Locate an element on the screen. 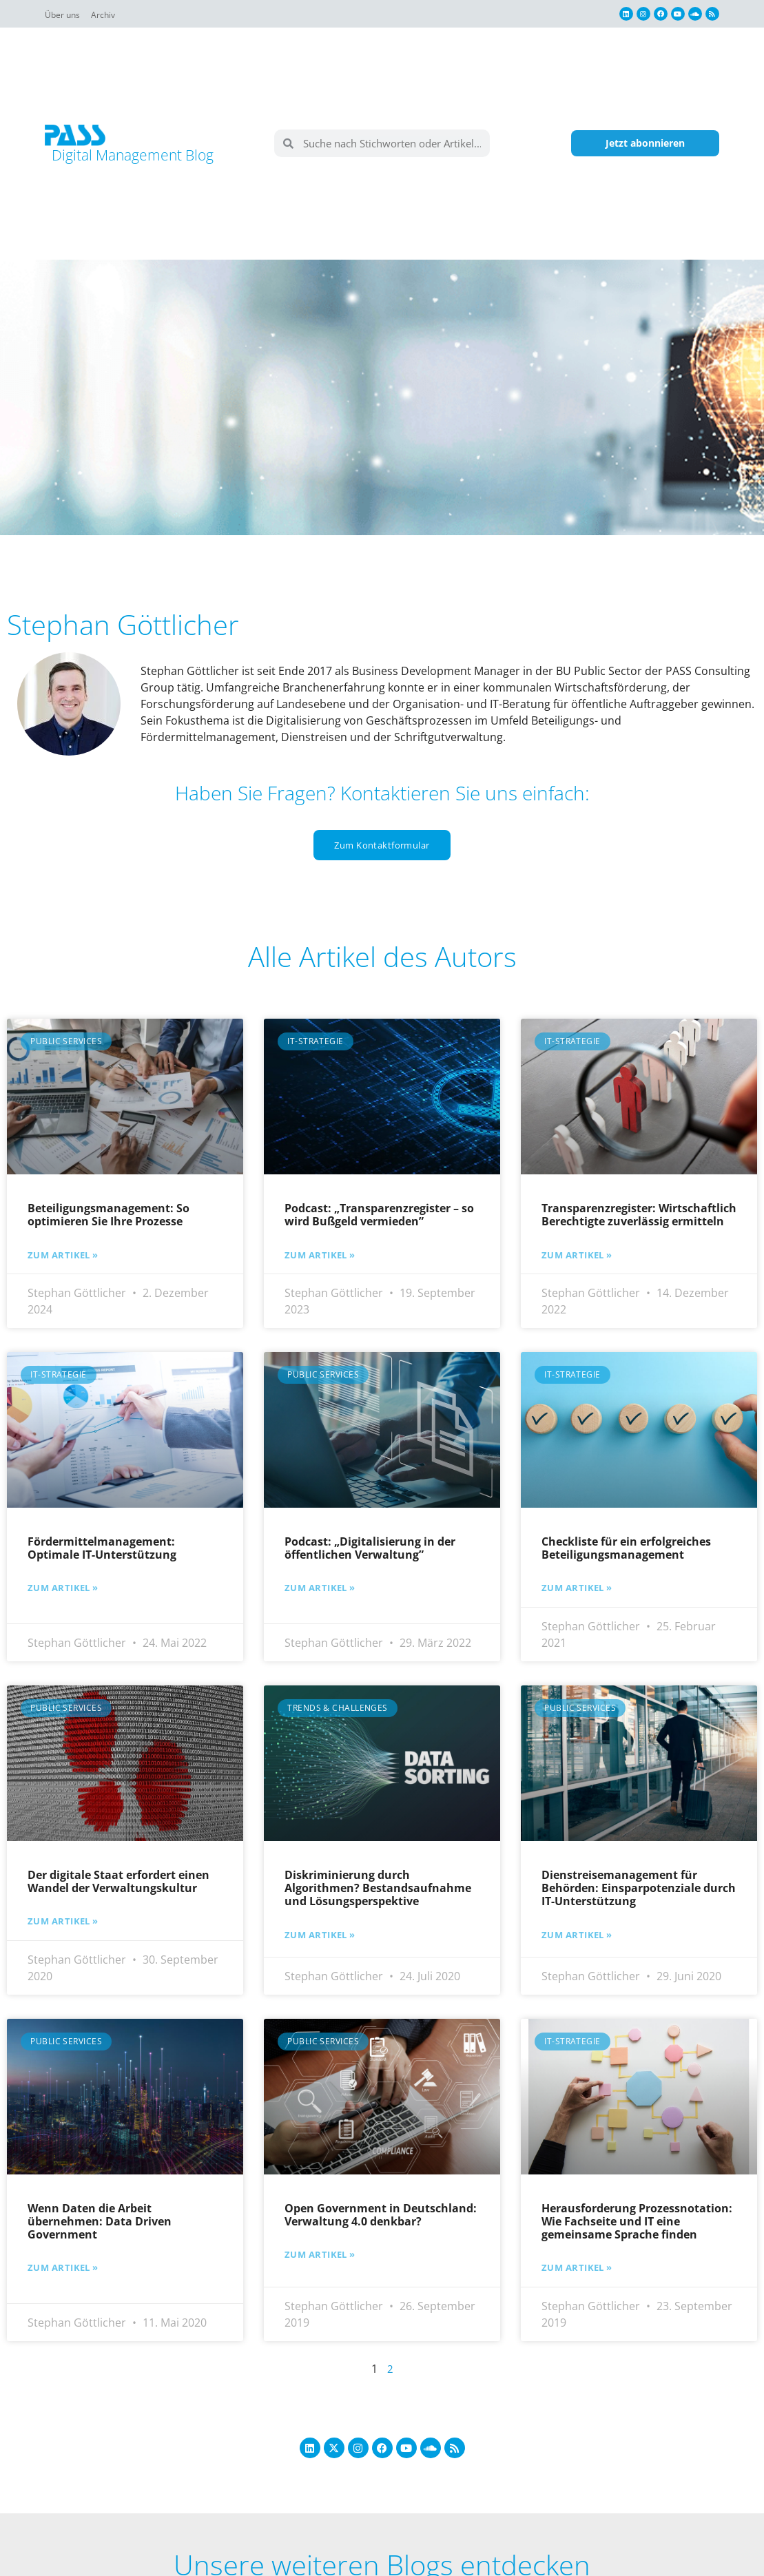 The width and height of the screenshot is (764, 2576). Dienstreisemanagement für Behörden: Einsparpotenziale durch IT-Unterstützung is located at coordinates (638, 1887).